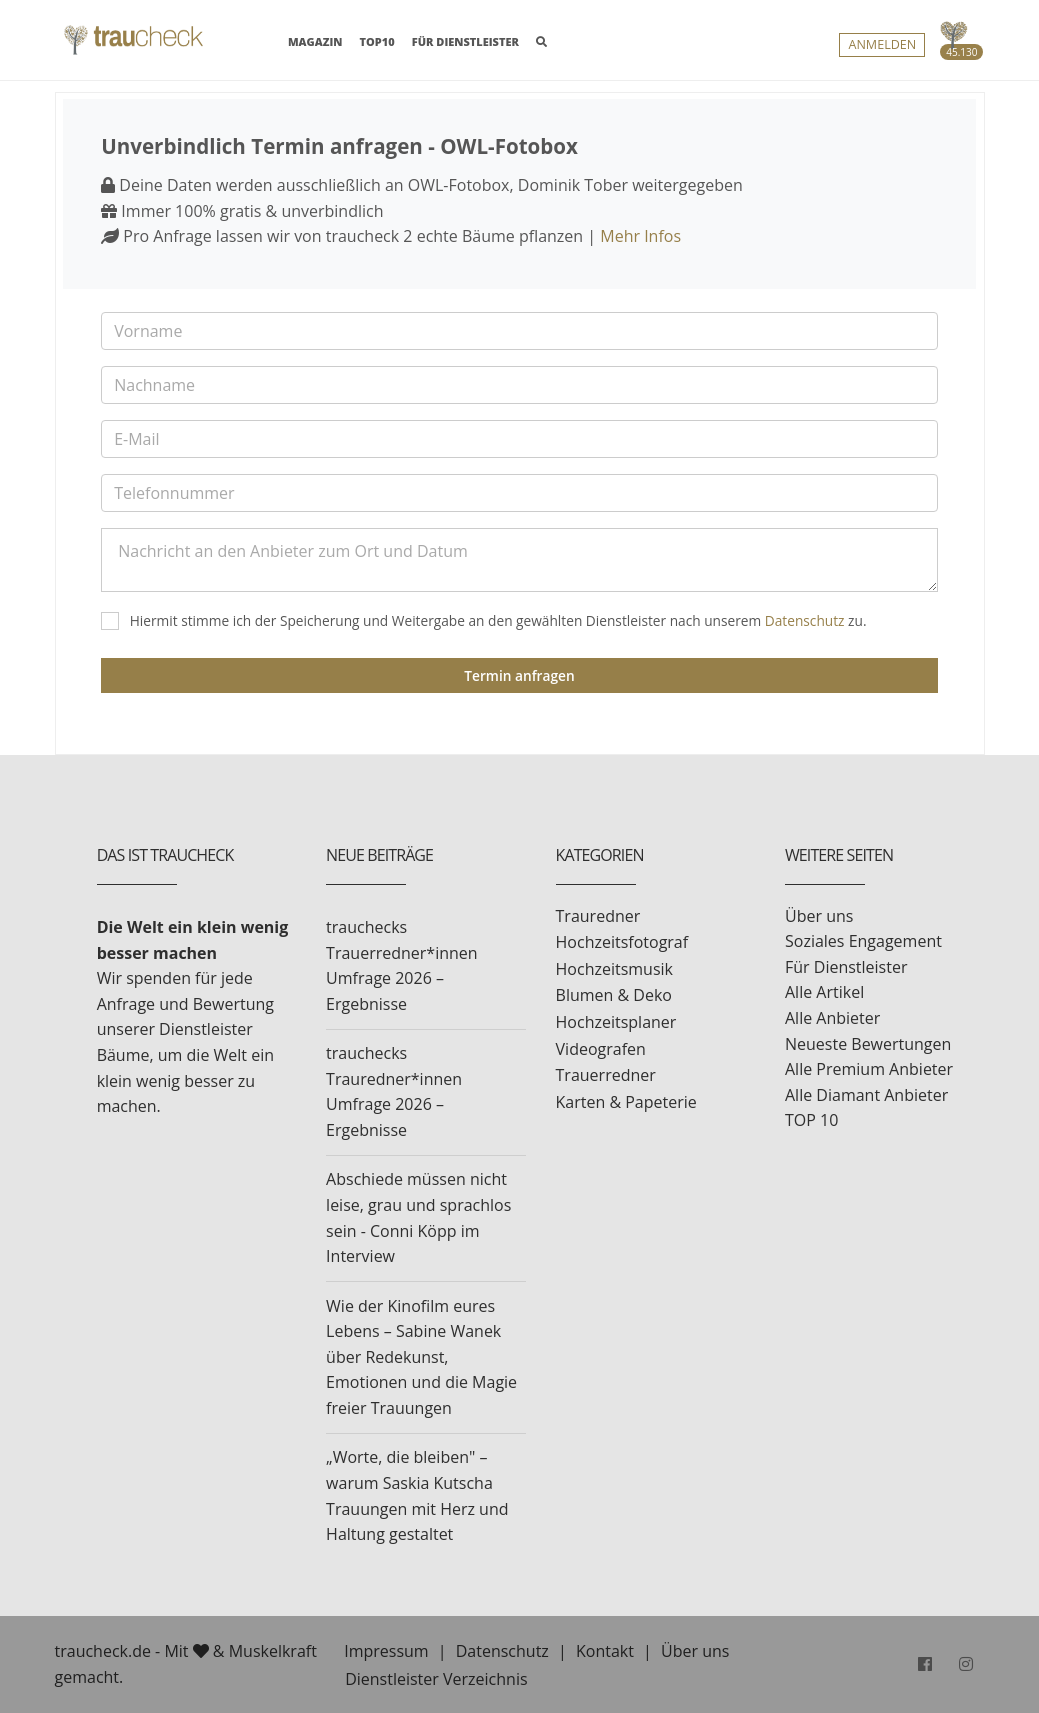  I want to click on Blumen & Deko, so click(614, 995).